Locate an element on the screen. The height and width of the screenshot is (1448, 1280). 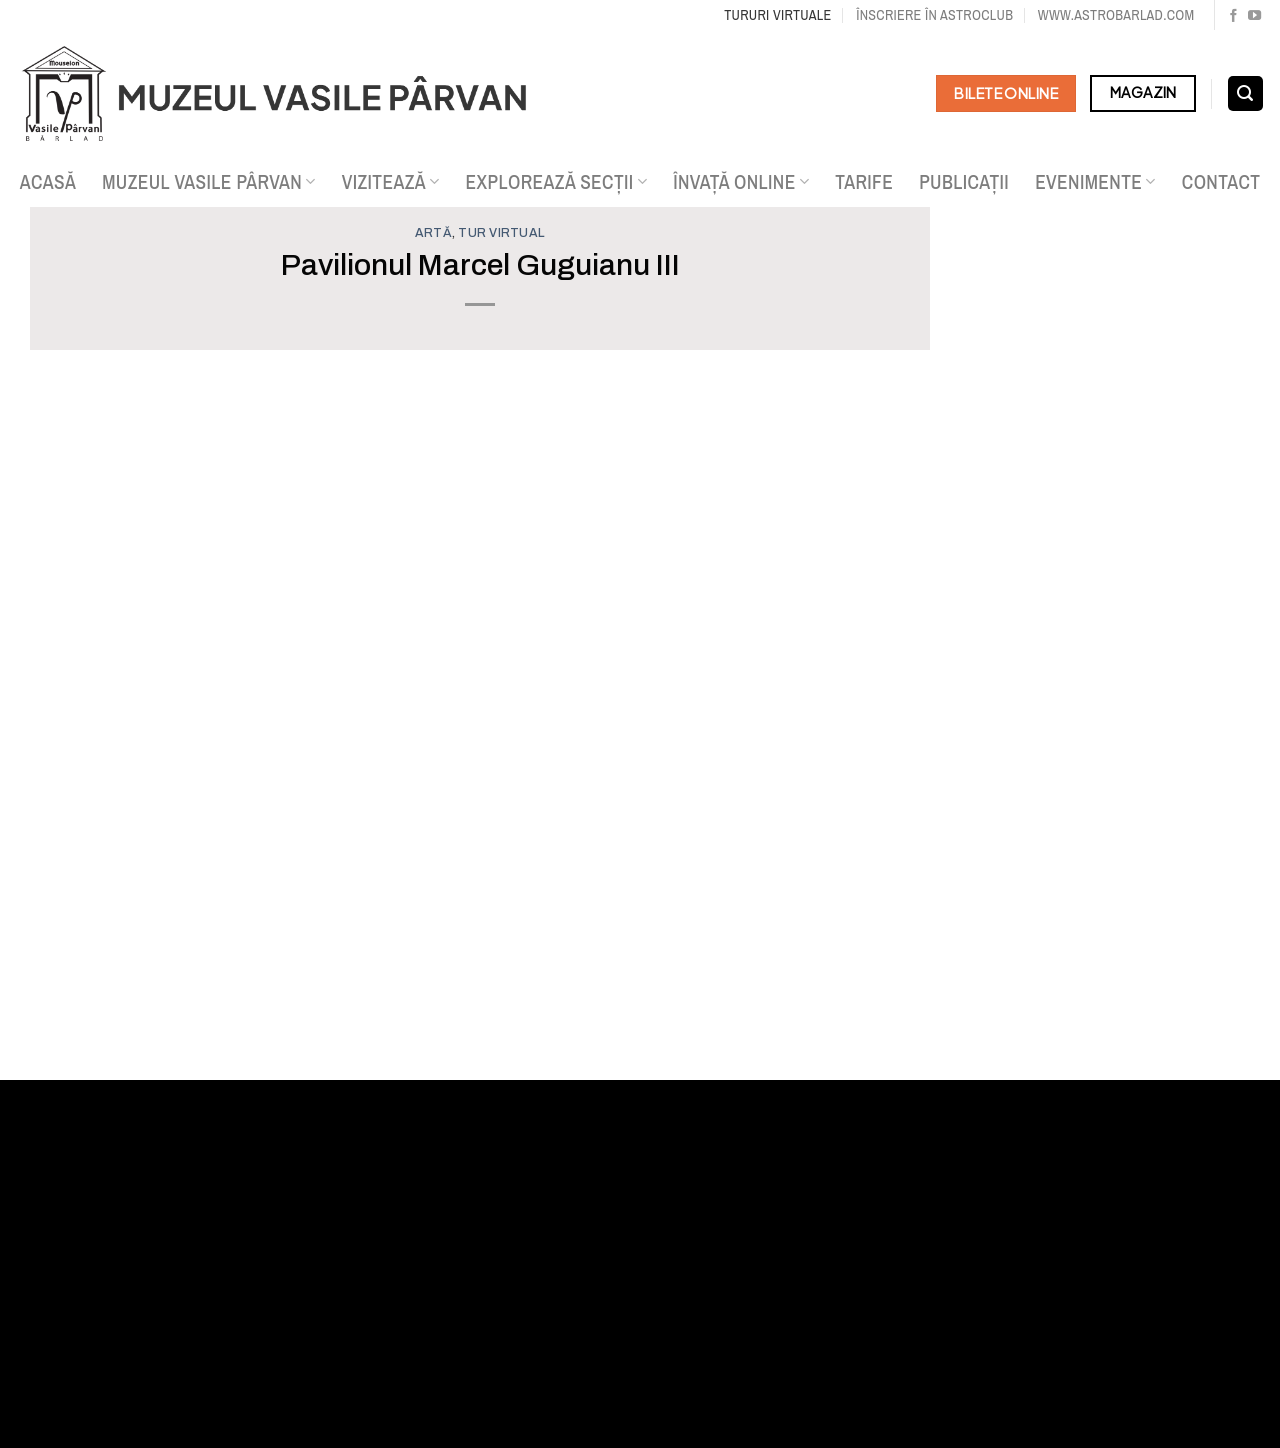
Tururi virtuale is located at coordinates (777, 14).